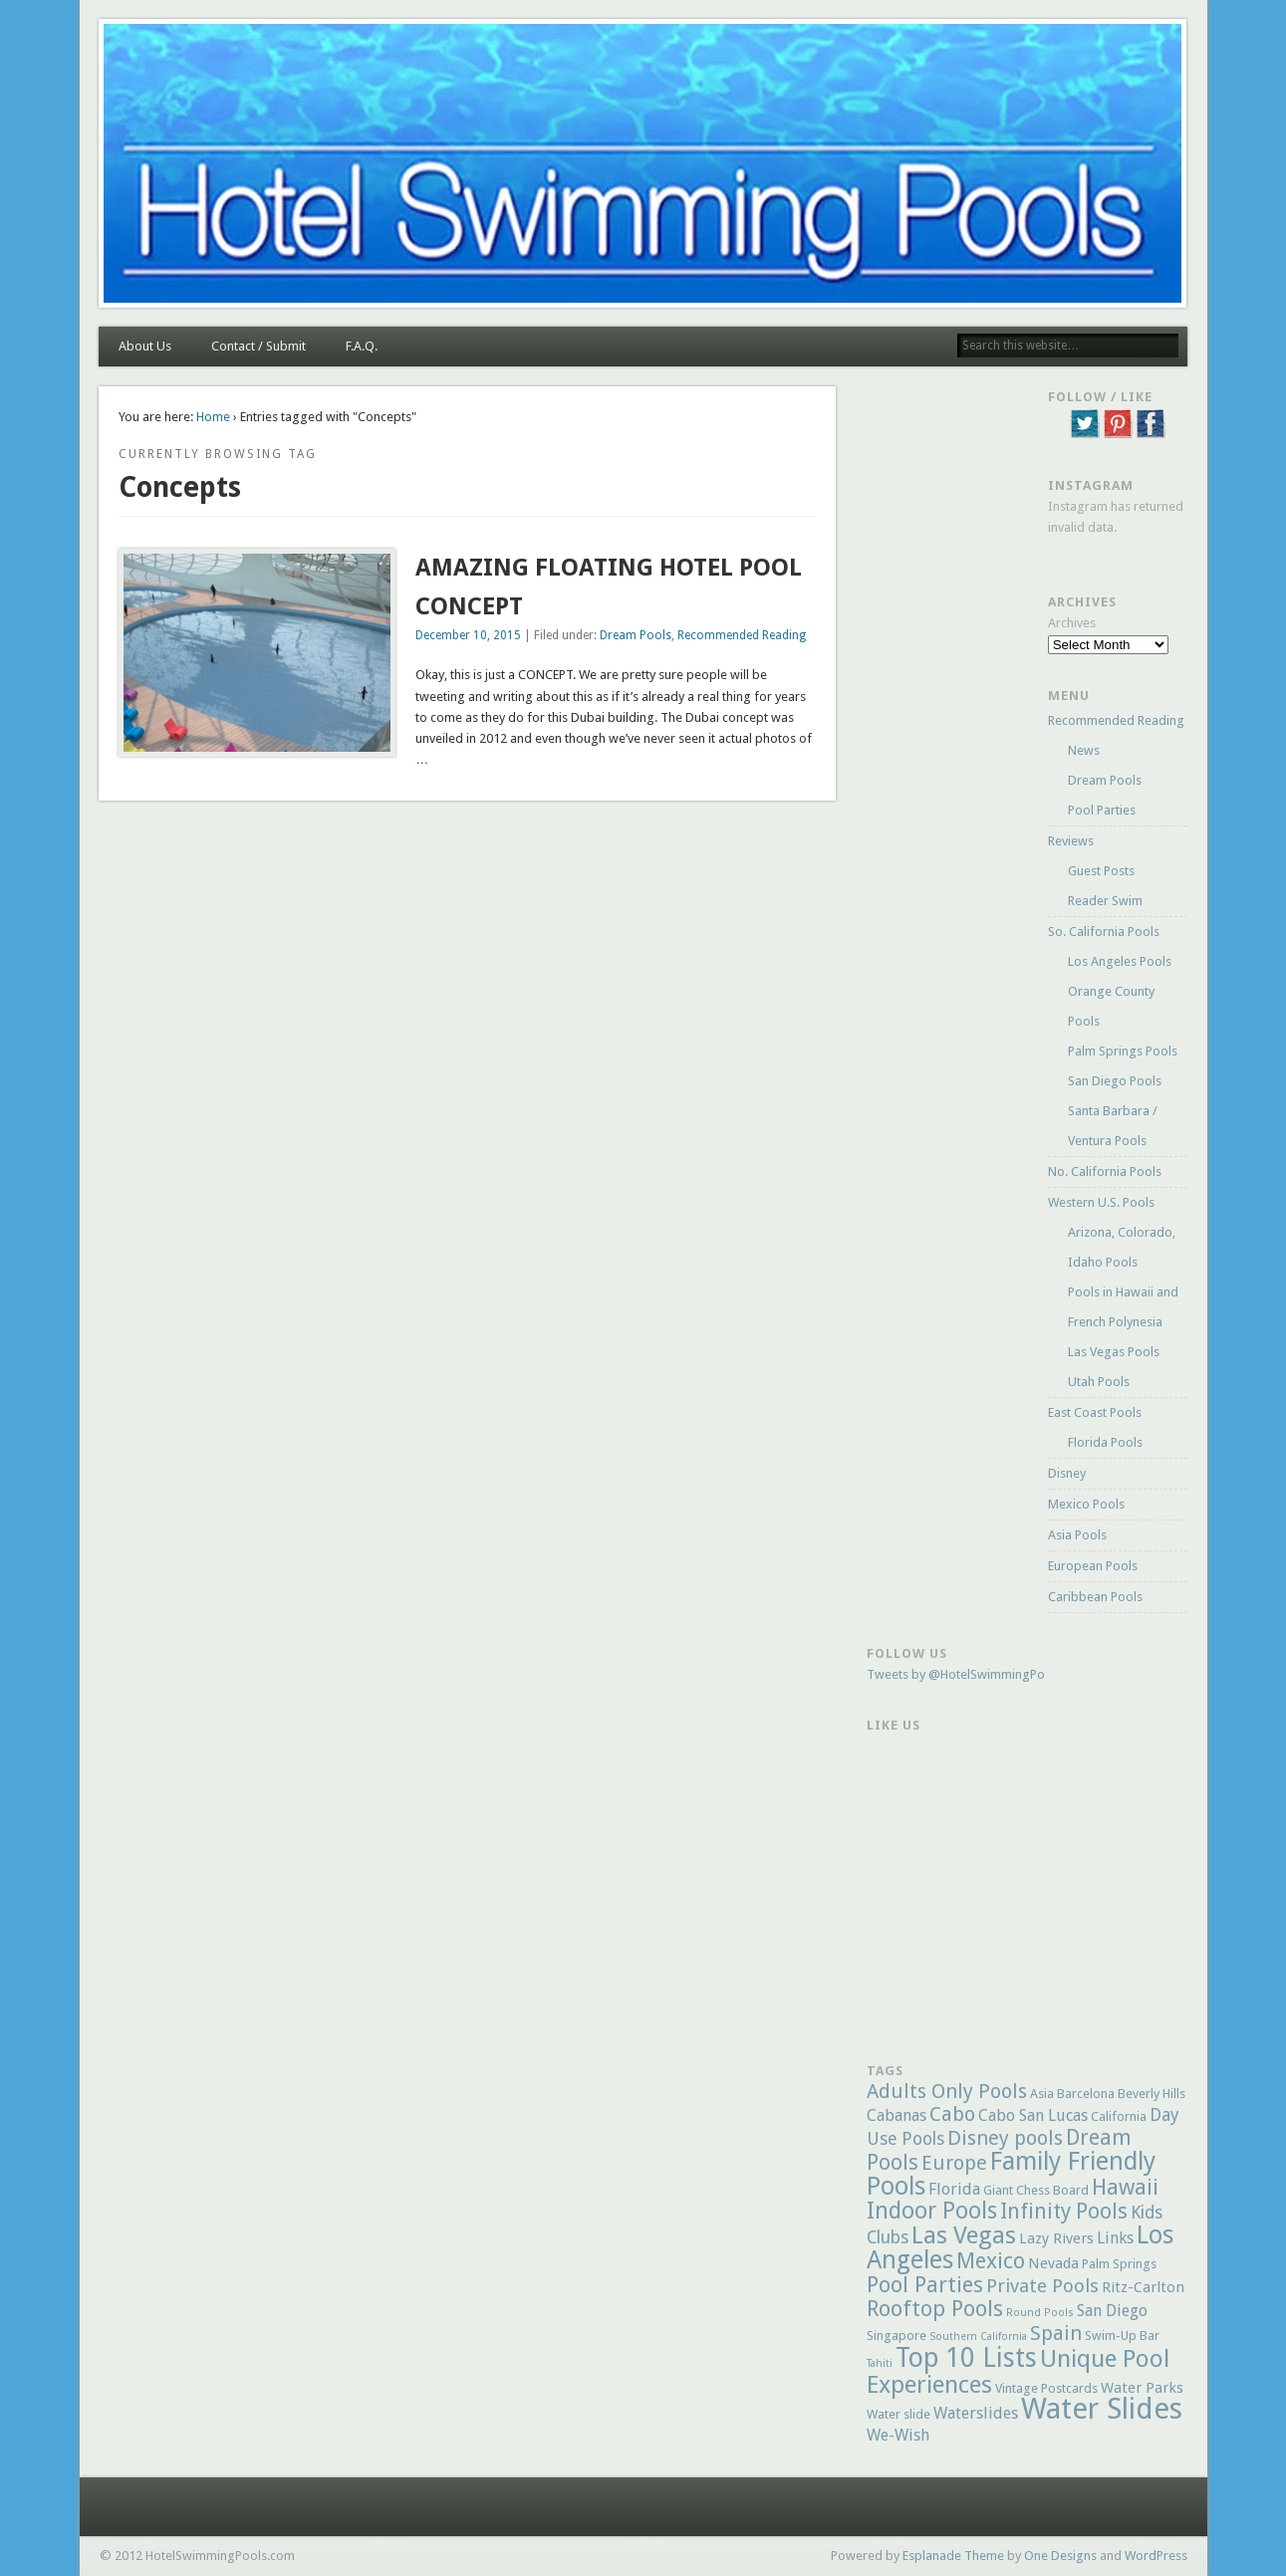 Image resolution: width=1286 pixels, height=2576 pixels. What do you see at coordinates (468, 635) in the screenshot?
I see `December 10, 2015` at bounding box center [468, 635].